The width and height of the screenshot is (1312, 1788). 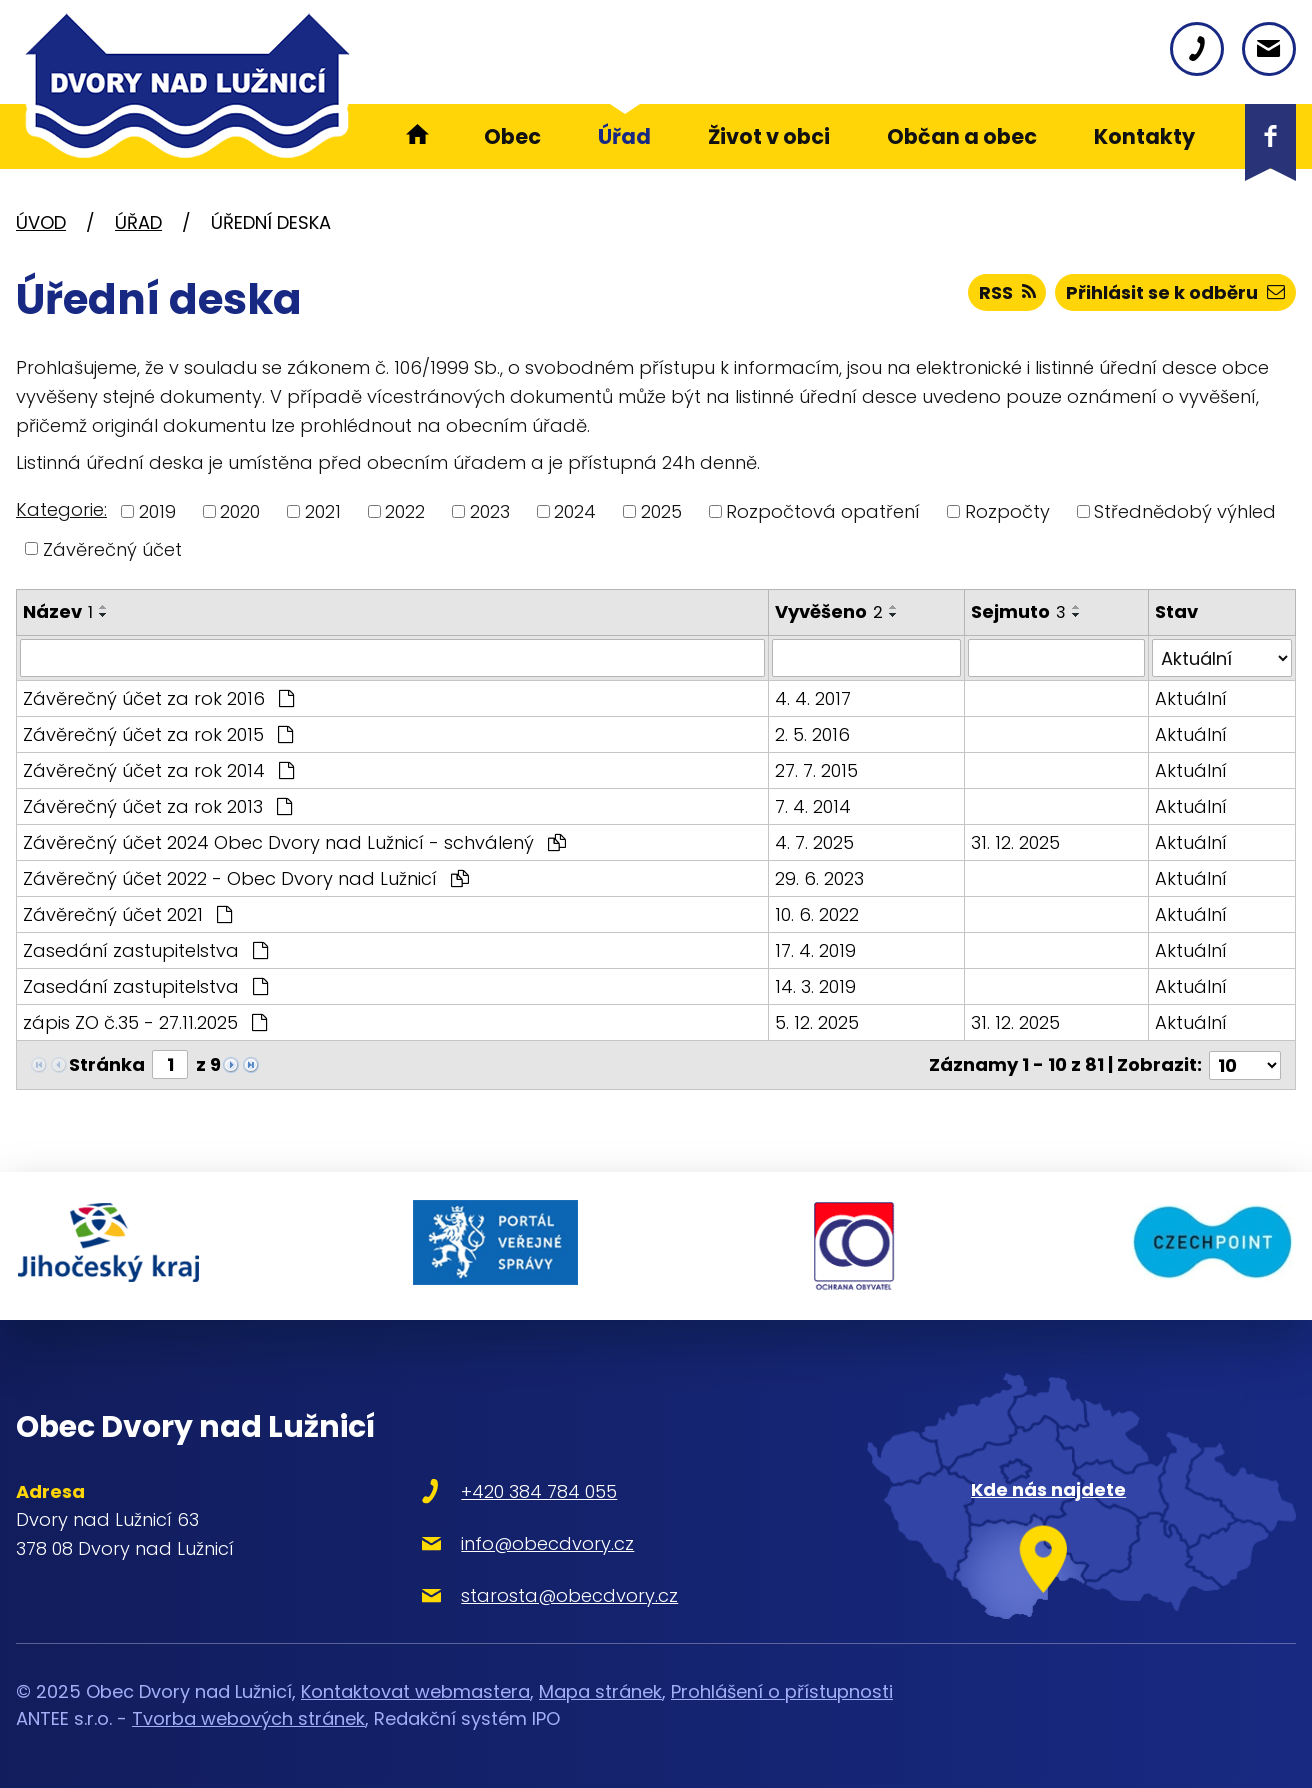 I want to click on Název, so click(x=58, y=611).